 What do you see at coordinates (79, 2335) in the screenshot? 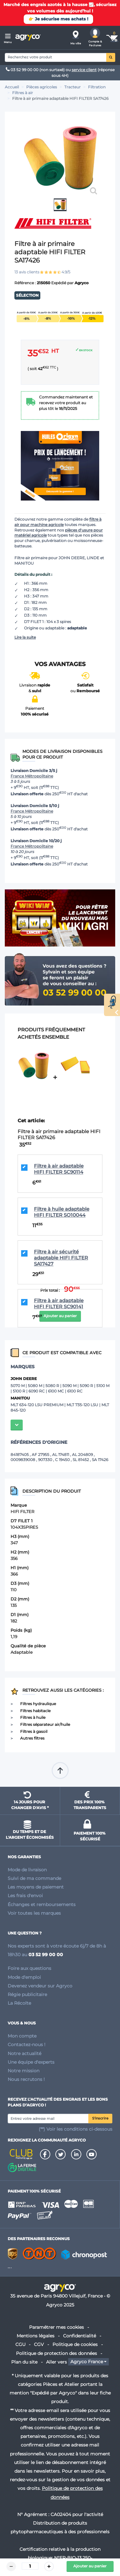
I see `Confidentialité` at bounding box center [79, 2335].